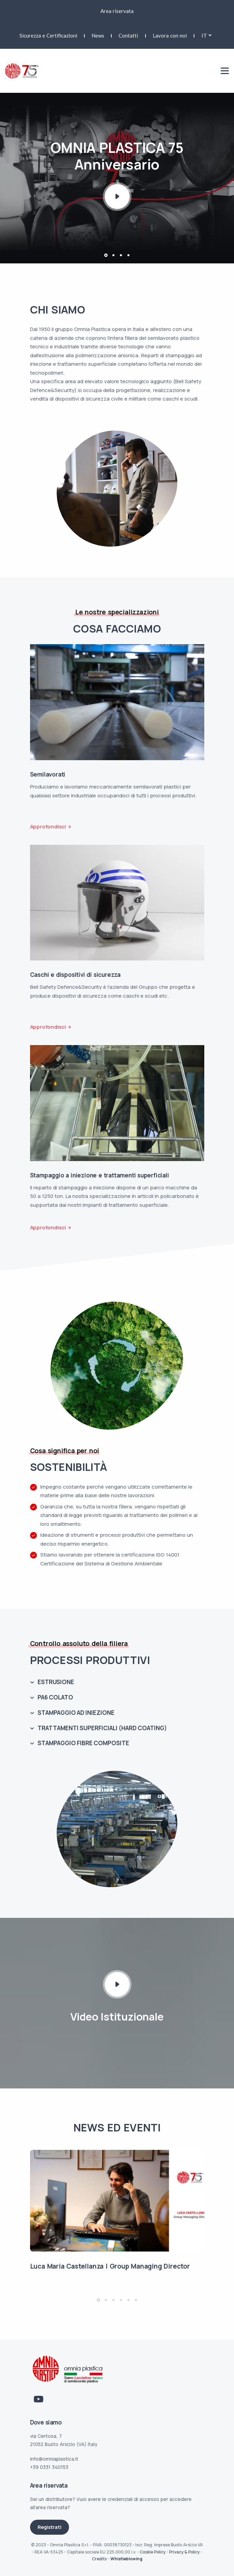 Image resolution: width=234 pixels, height=2576 pixels. What do you see at coordinates (49, 2467) in the screenshot?
I see `+39 0331 340153` at bounding box center [49, 2467].